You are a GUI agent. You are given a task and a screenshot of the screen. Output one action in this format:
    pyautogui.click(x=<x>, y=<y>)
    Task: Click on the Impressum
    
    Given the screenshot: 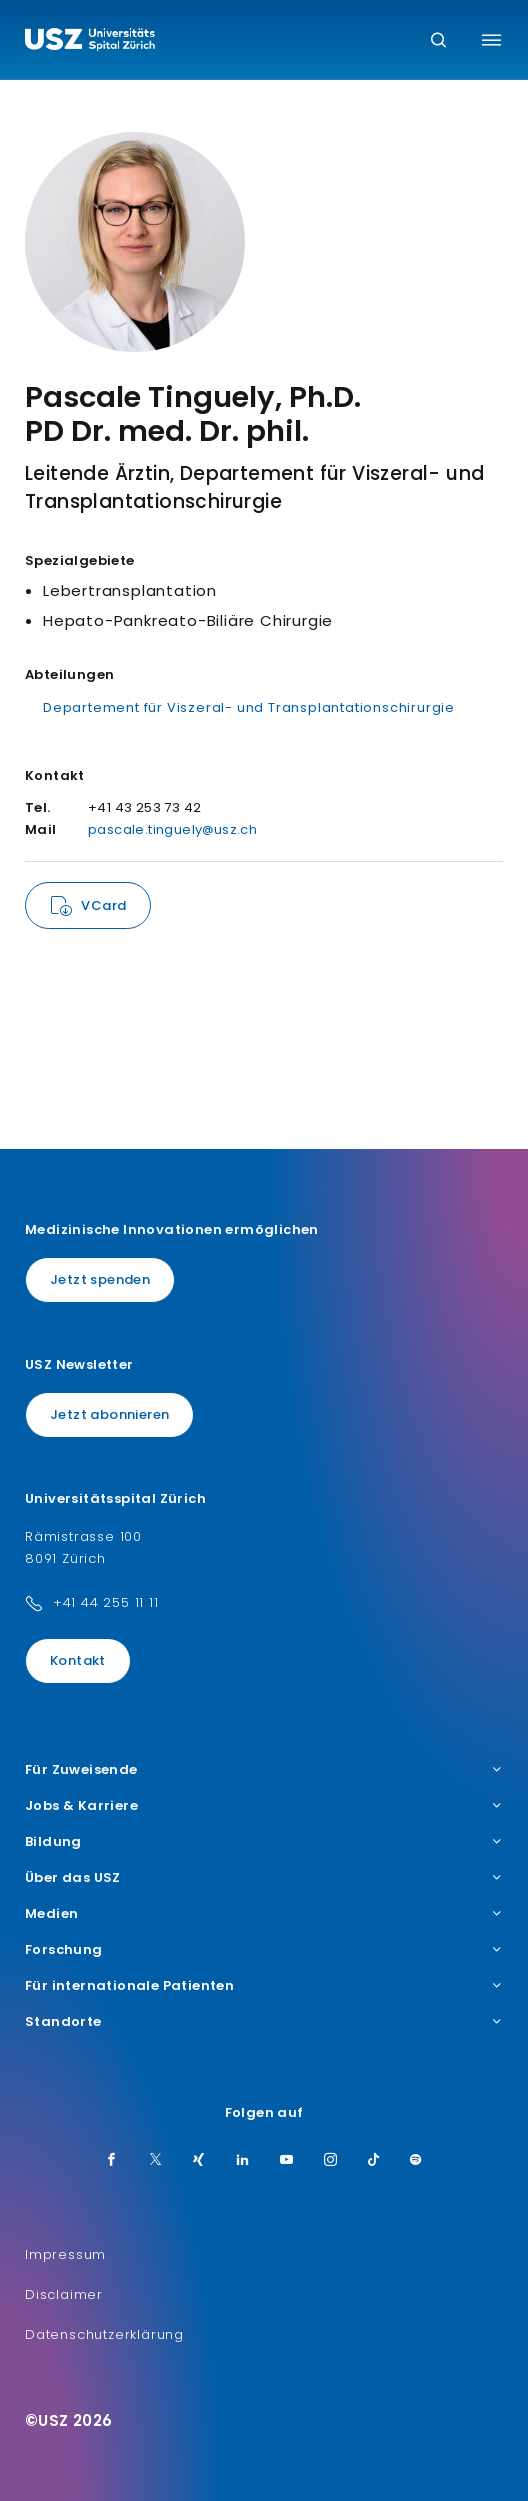 What is the action you would take?
    pyautogui.click(x=65, y=2254)
    